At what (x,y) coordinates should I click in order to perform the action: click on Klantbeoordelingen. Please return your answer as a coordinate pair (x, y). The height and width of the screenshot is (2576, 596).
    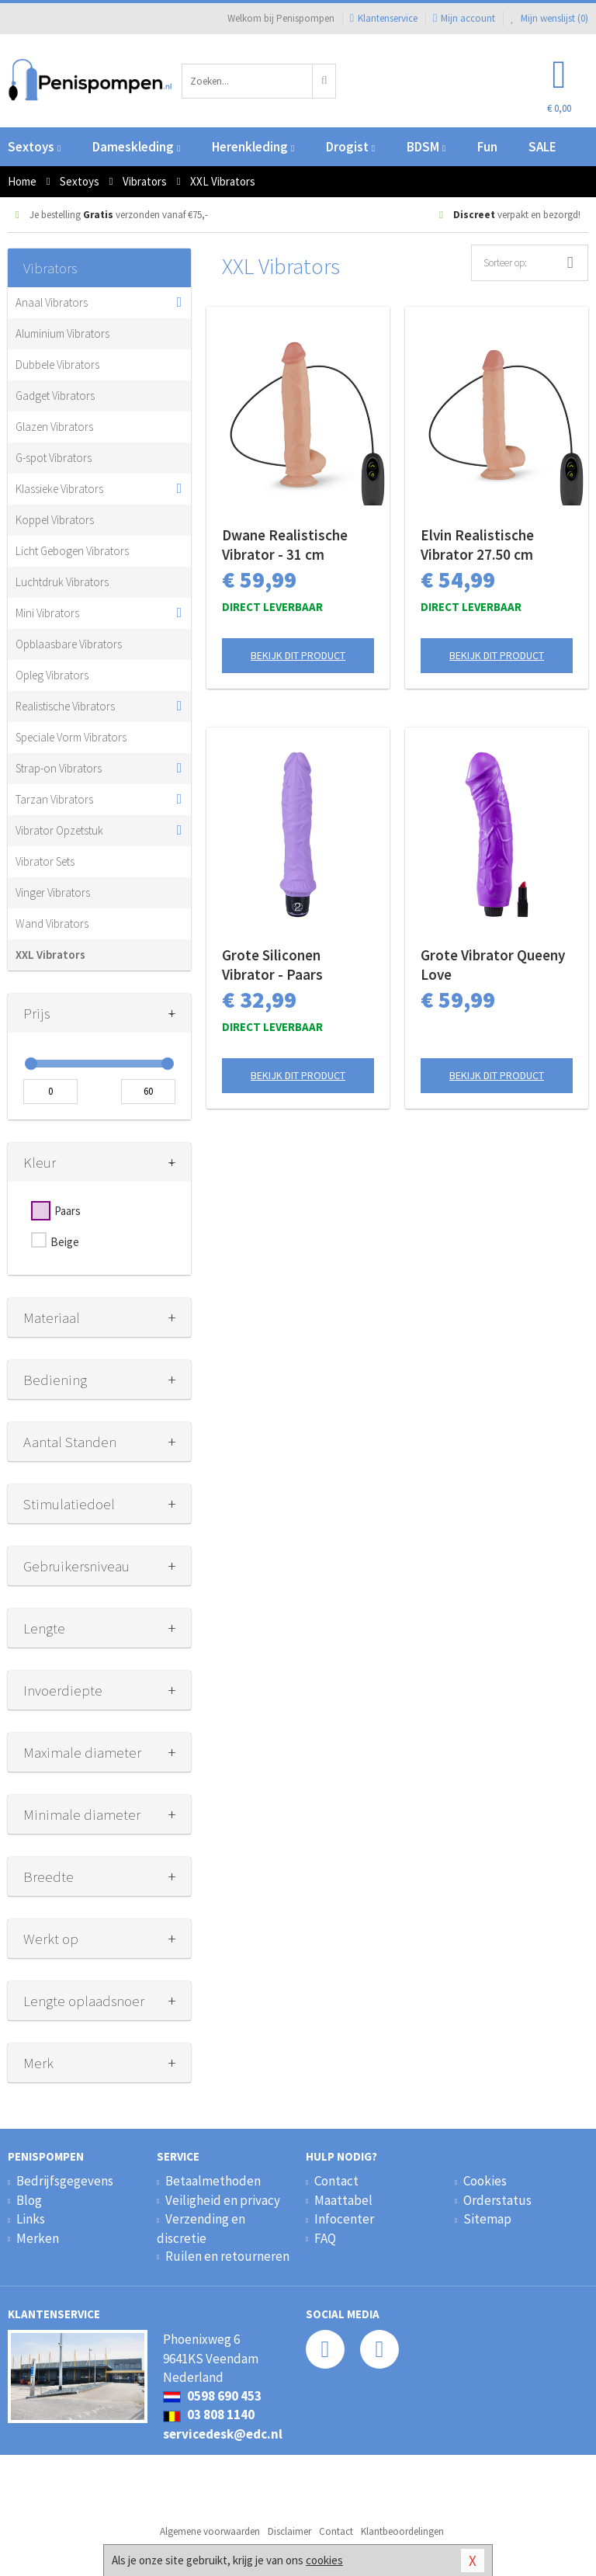
    Looking at the image, I should click on (402, 2531).